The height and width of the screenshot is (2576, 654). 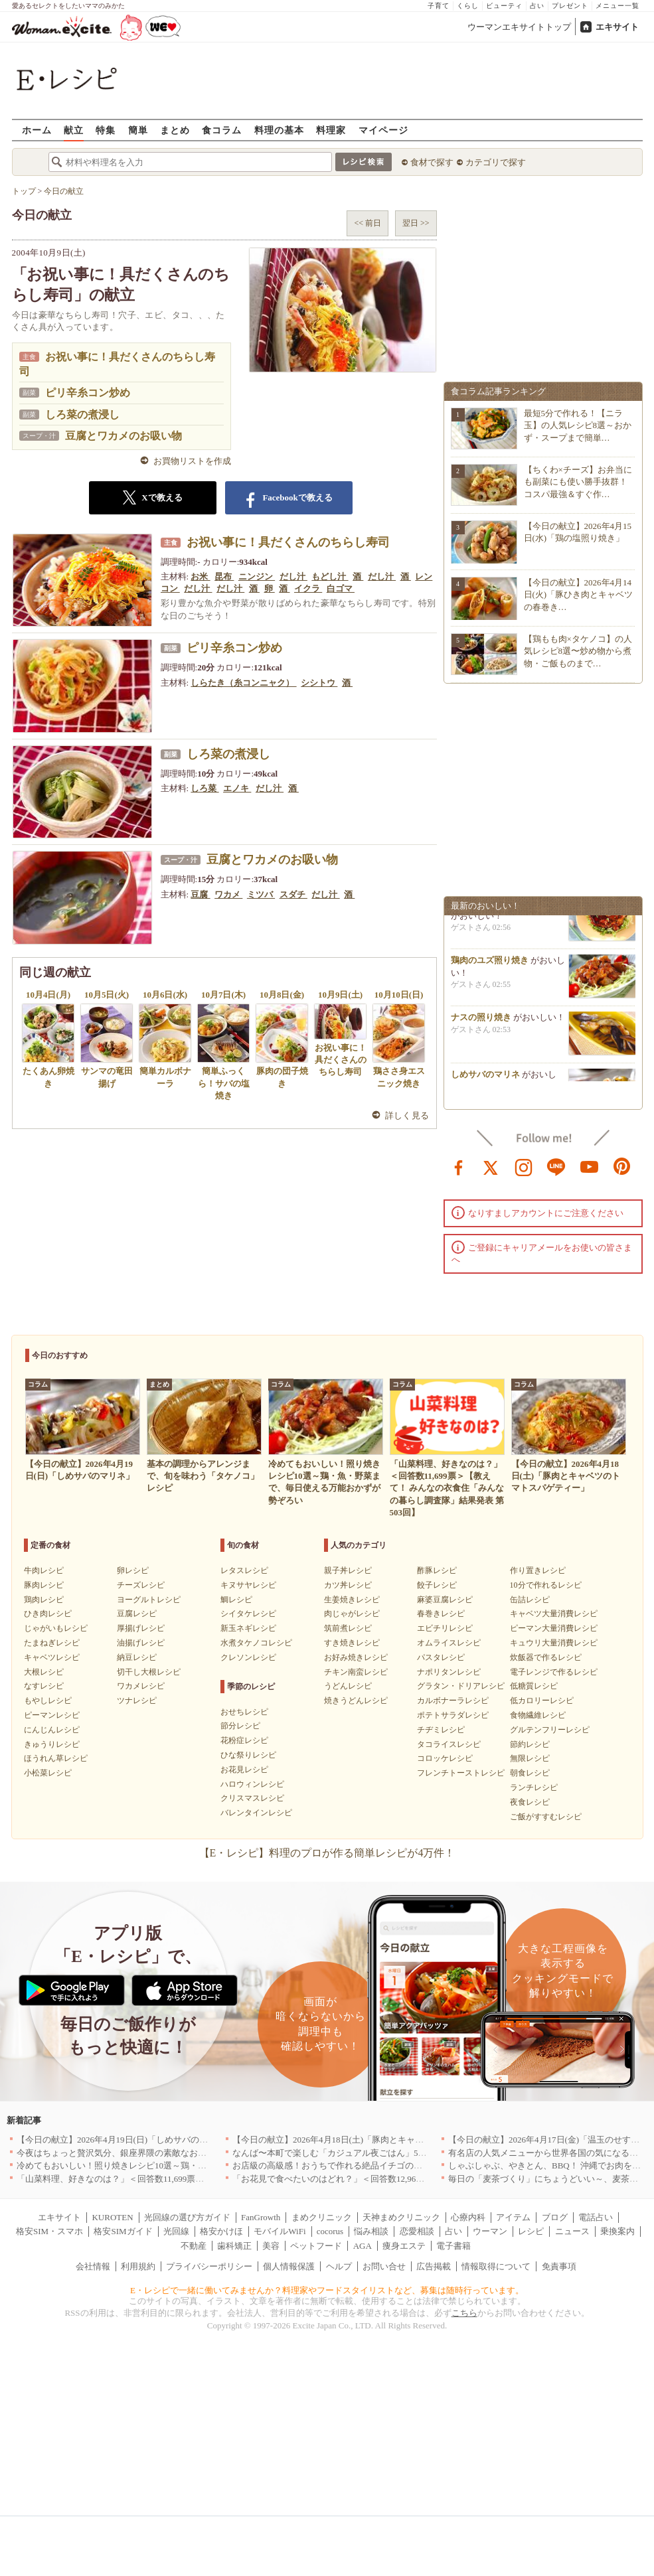 What do you see at coordinates (453, 1700) in the screenshot?
I see `カルボナーラレシピ` at bounding box center [453, 1700].